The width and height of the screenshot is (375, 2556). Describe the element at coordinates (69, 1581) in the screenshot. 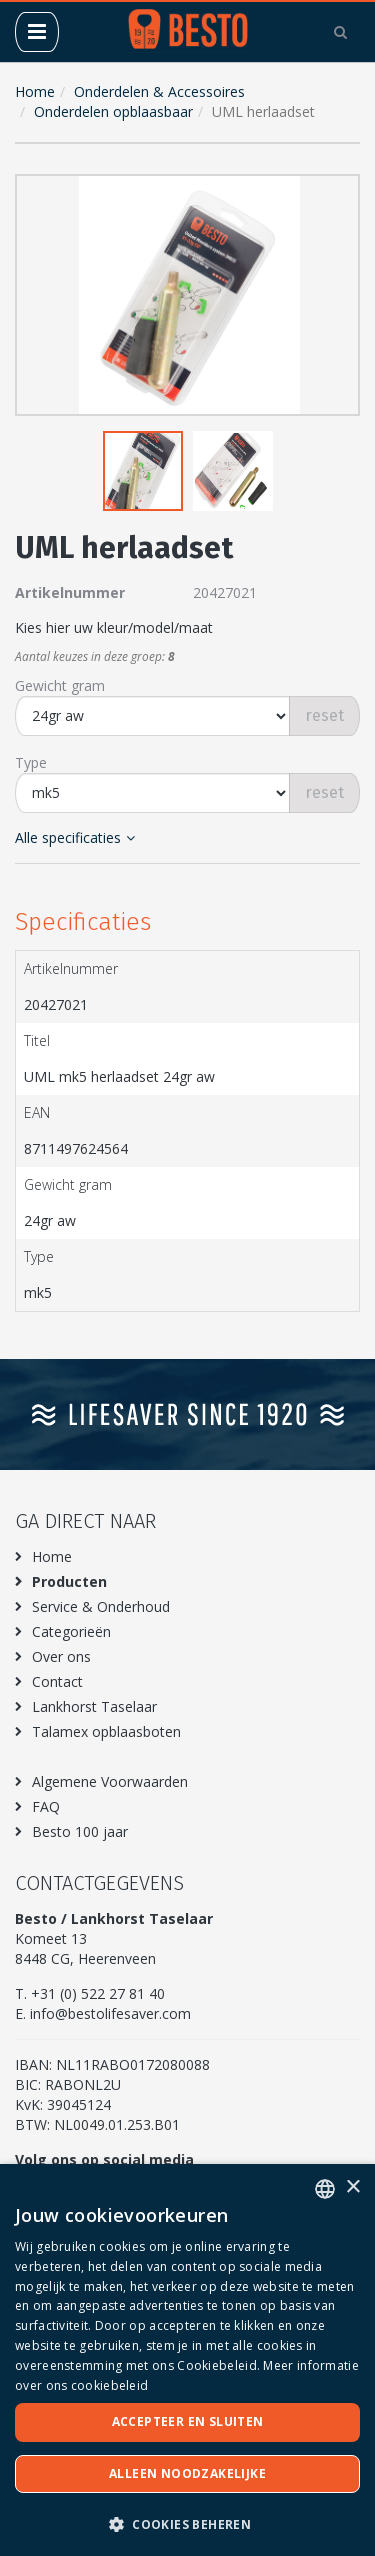

I see `Producten` at that location.